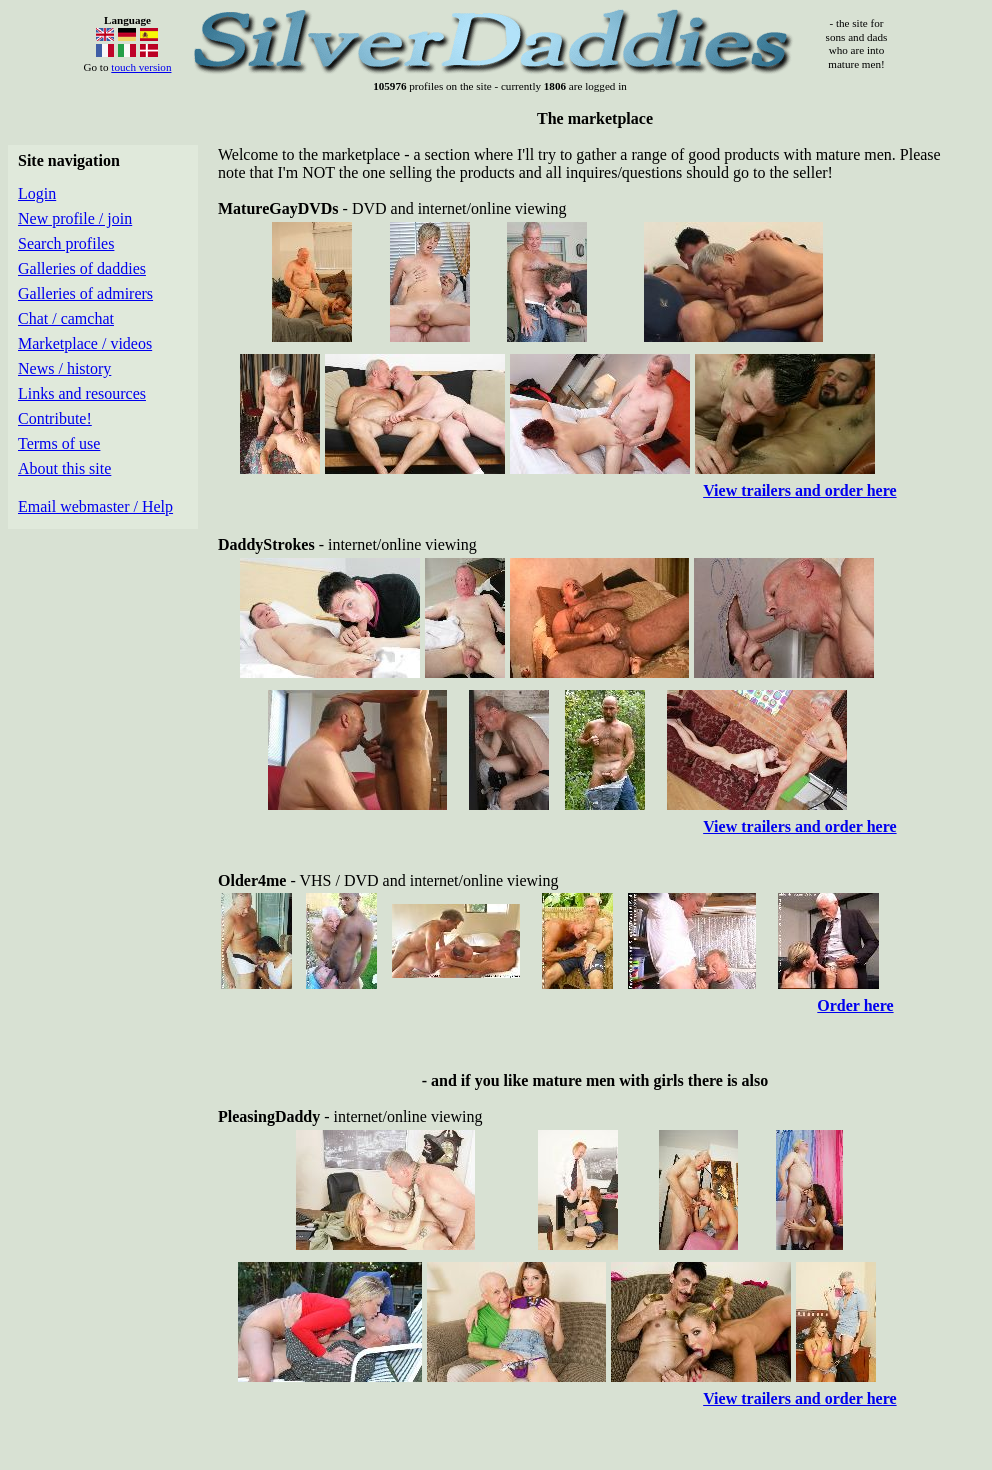 The height and width of the screenshot is (1470, 992). I want to click on Login, so click(37, 193).